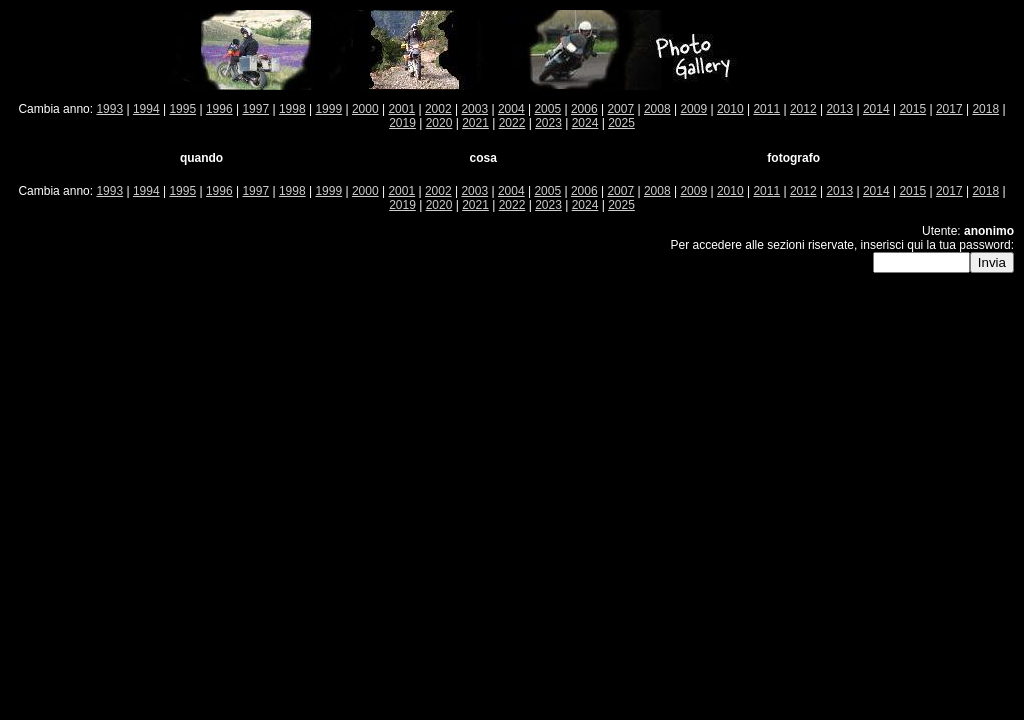 Image resolution: width=1024 pixels, height=720 pixels. Describe the element at coordinates (766, 109) in the screenshot. I see `2011` at that location.